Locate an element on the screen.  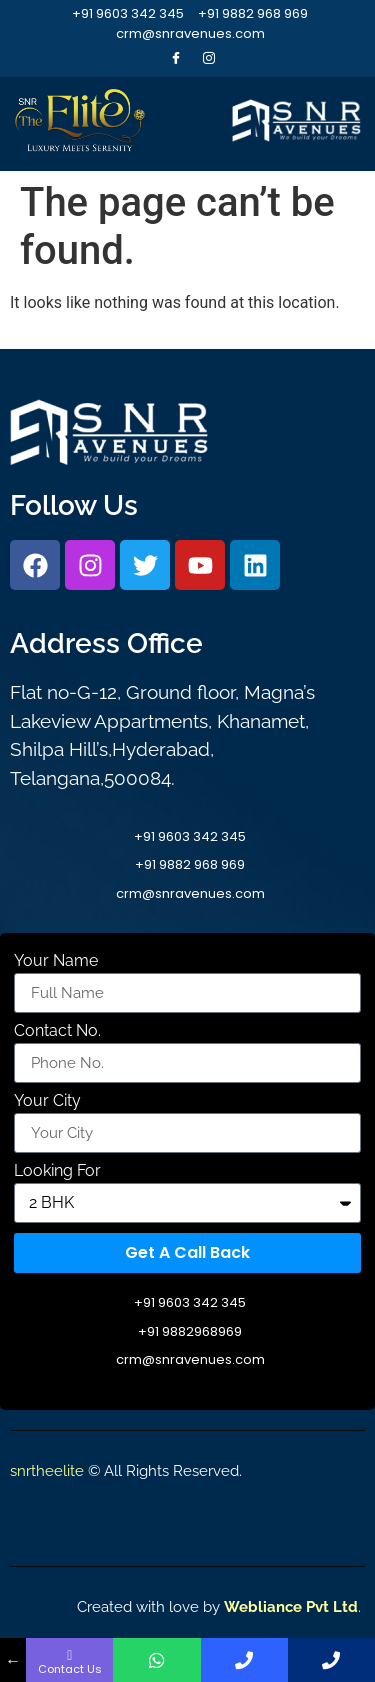
Contact No. is located at coordinates (57, 1031).